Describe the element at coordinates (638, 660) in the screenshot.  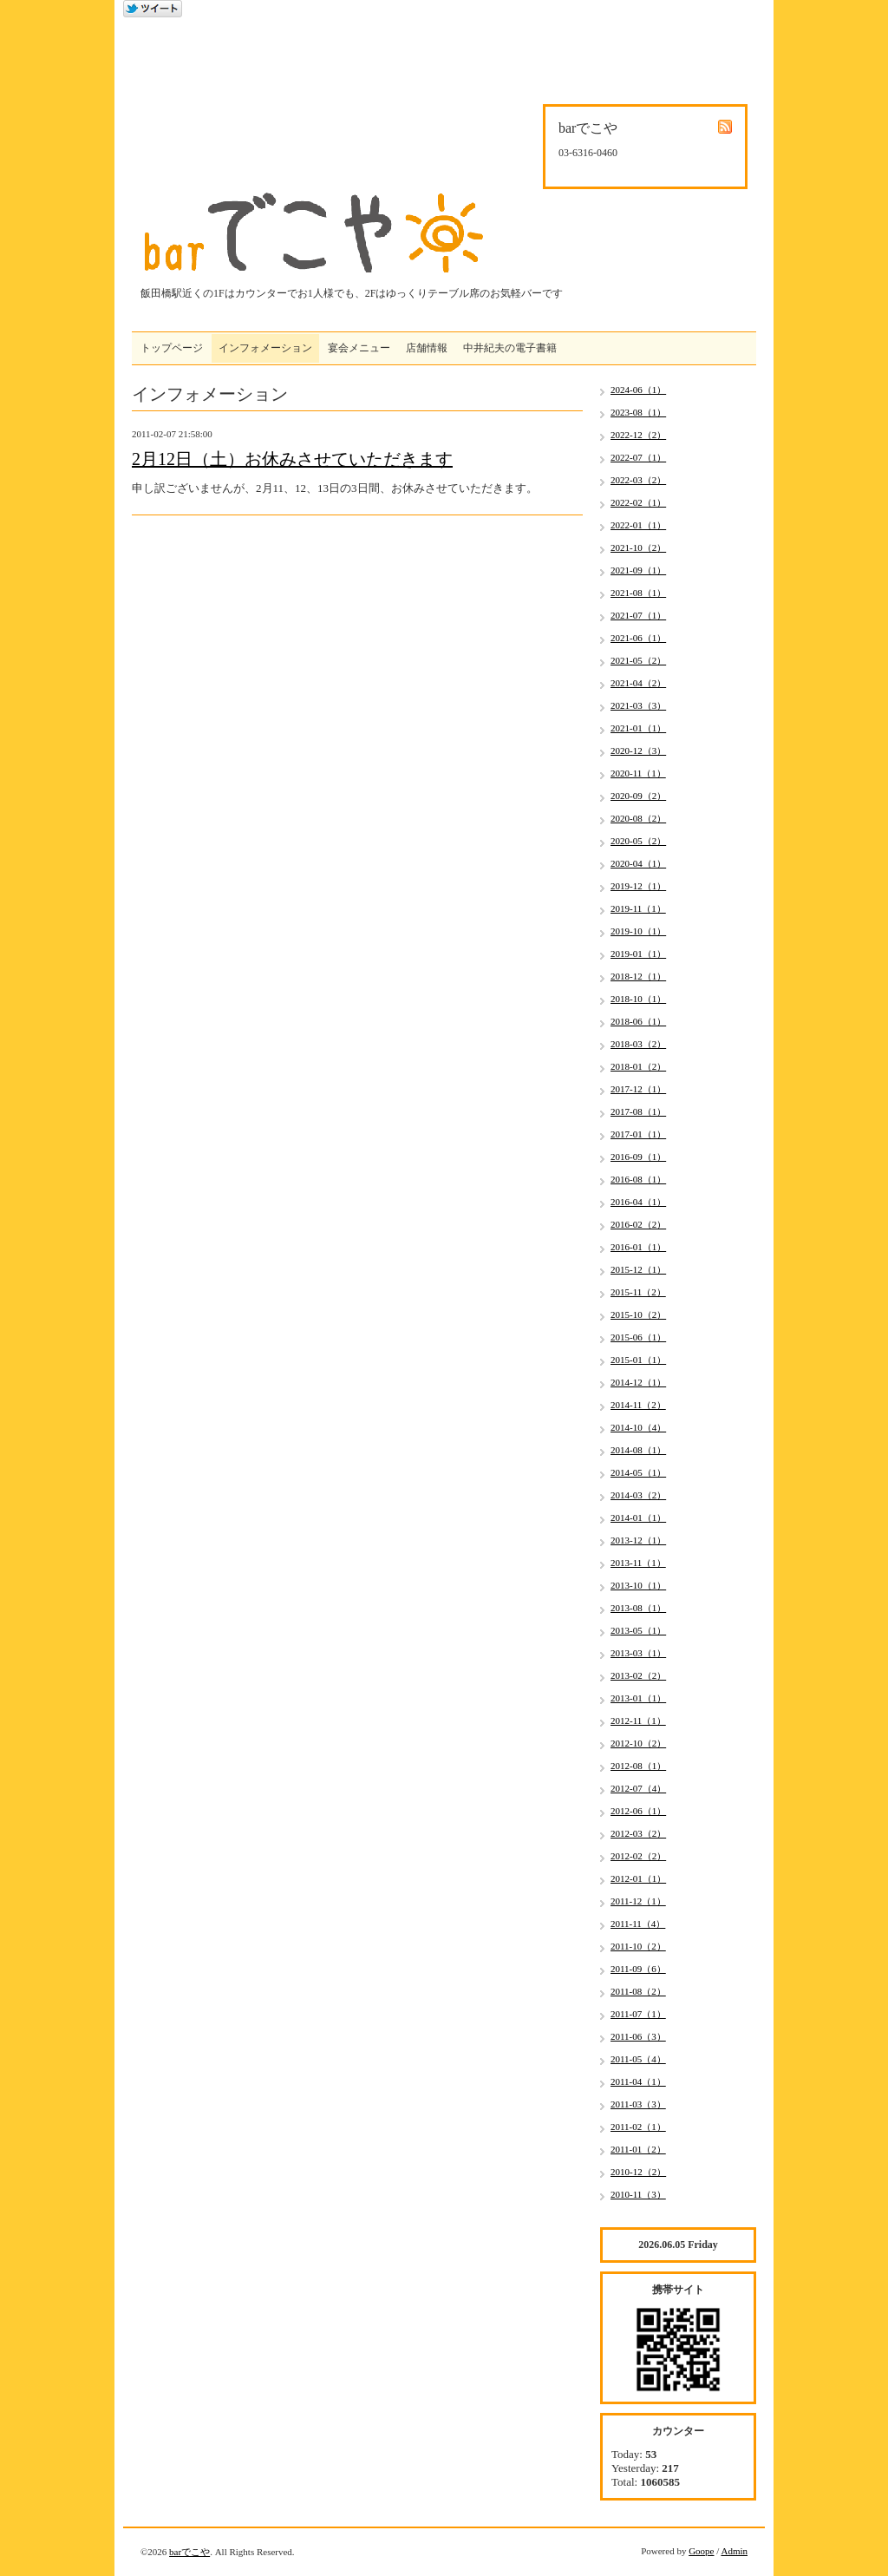
I see `2021-05（2）` at that location.